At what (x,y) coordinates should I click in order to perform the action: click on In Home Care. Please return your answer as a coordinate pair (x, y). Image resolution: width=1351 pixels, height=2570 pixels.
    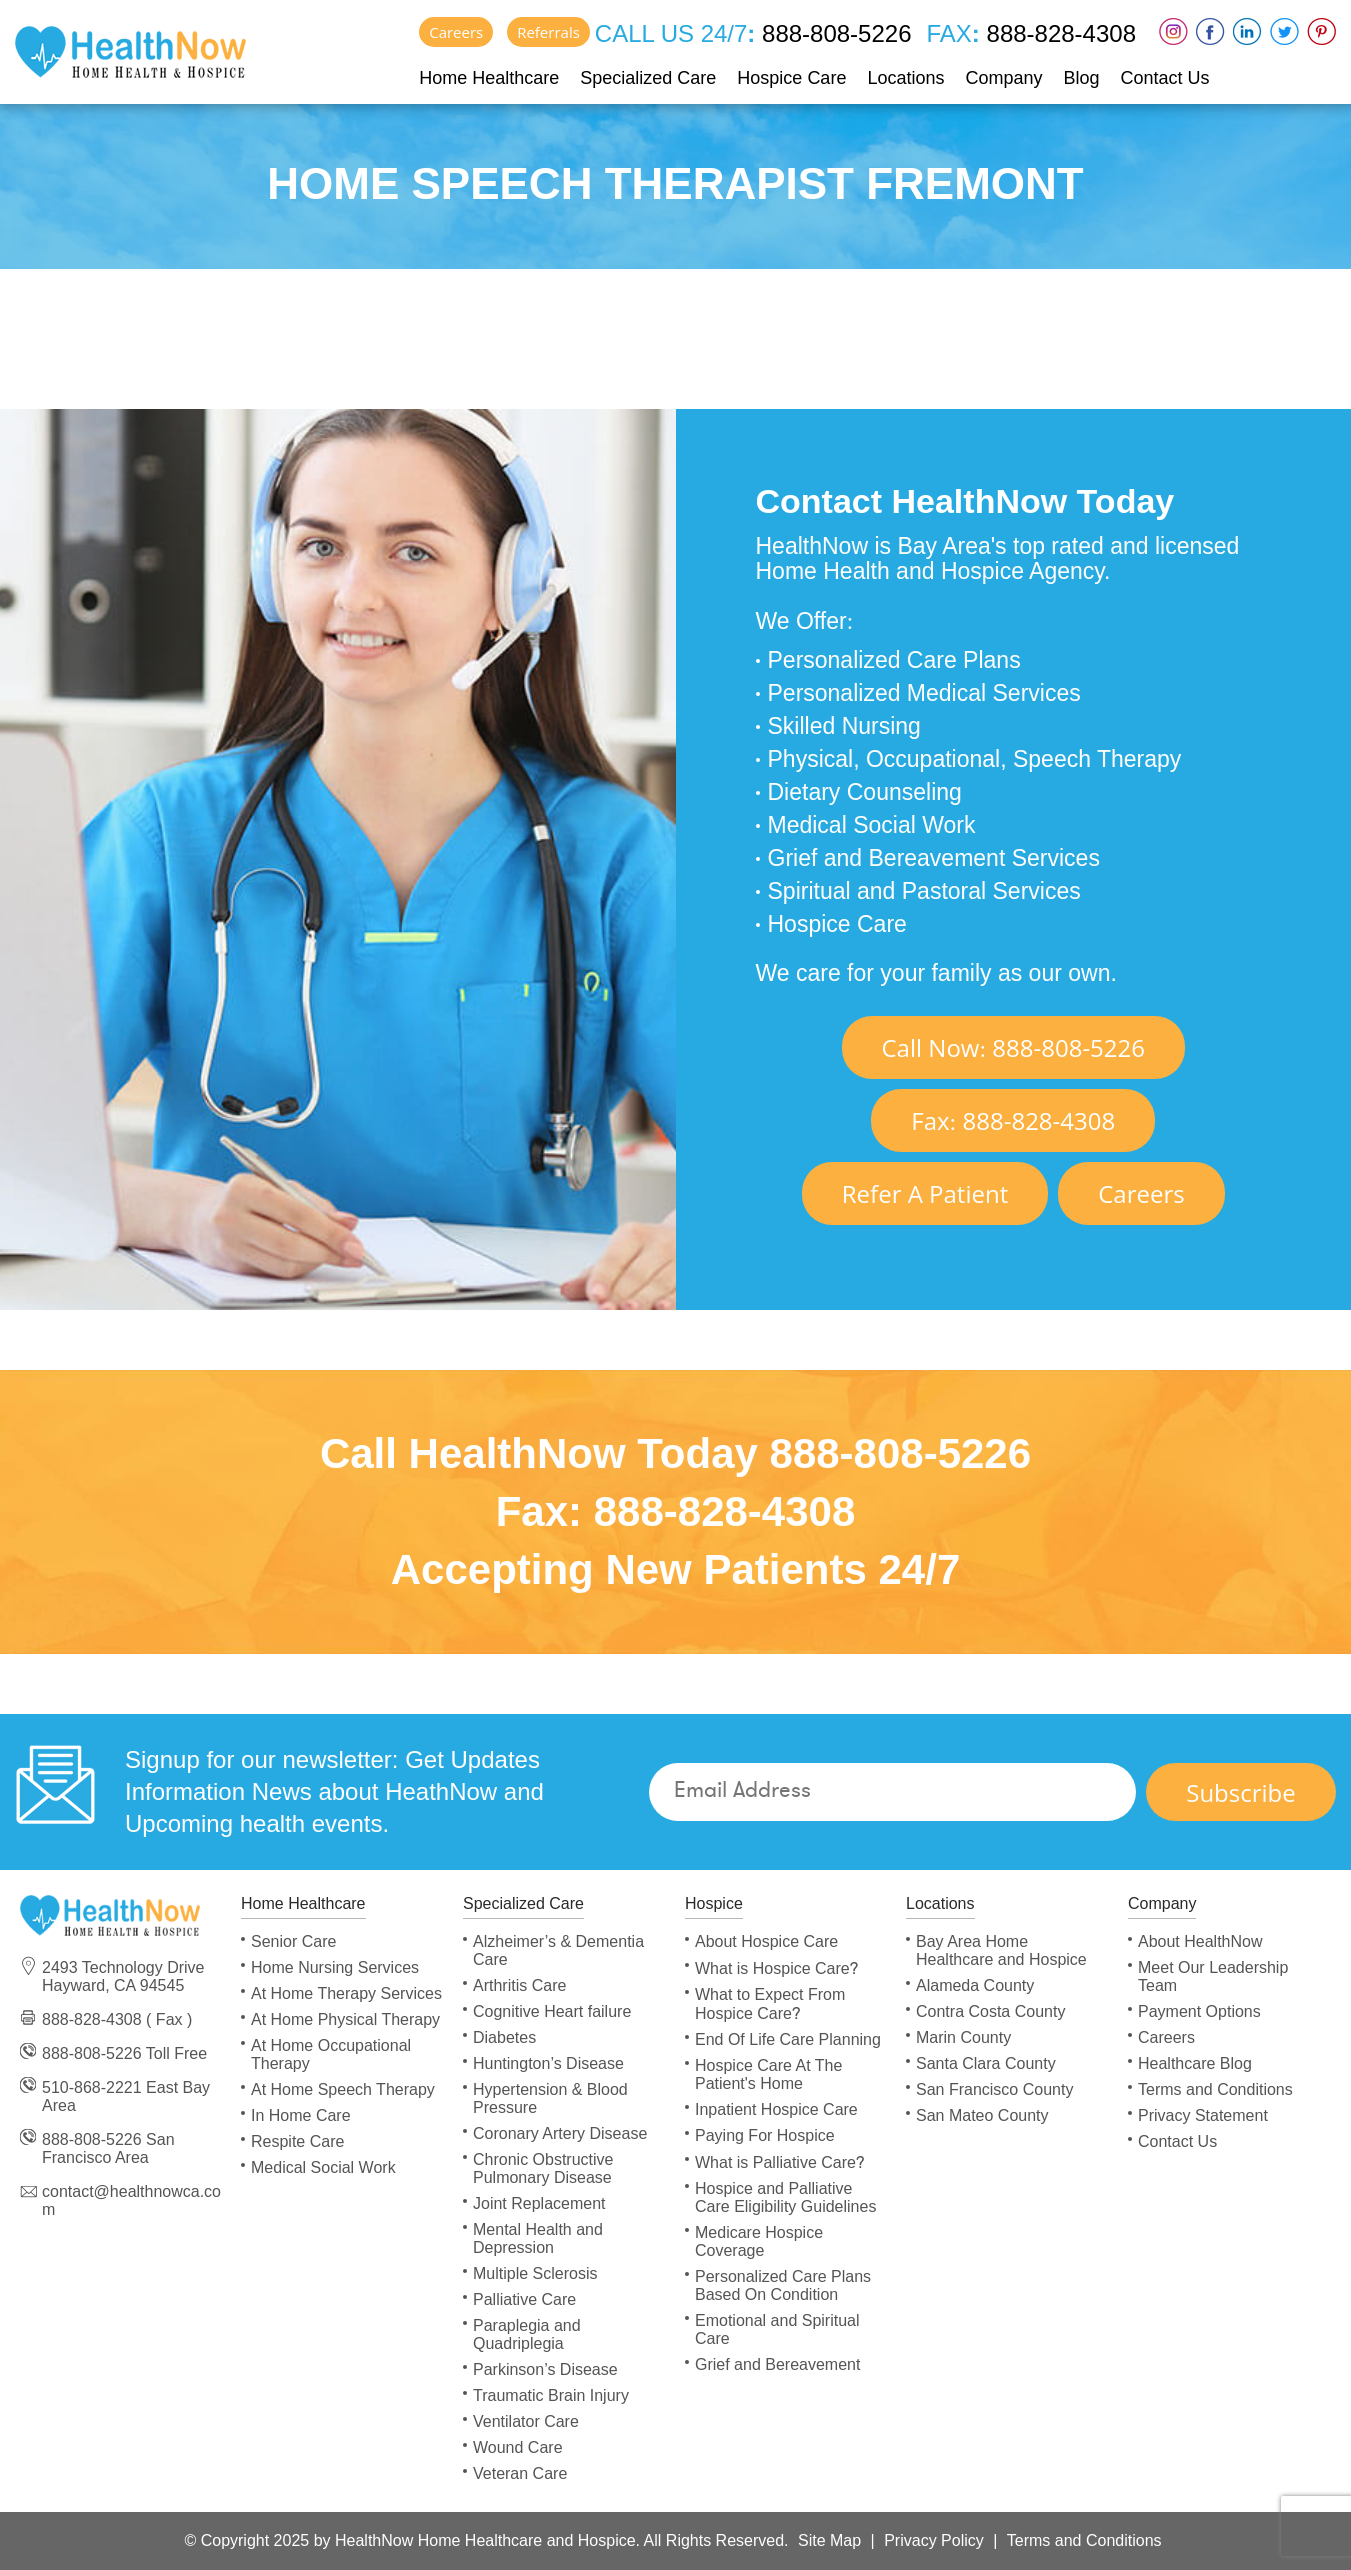
    Looking at the image, I should click on (301, 2115).